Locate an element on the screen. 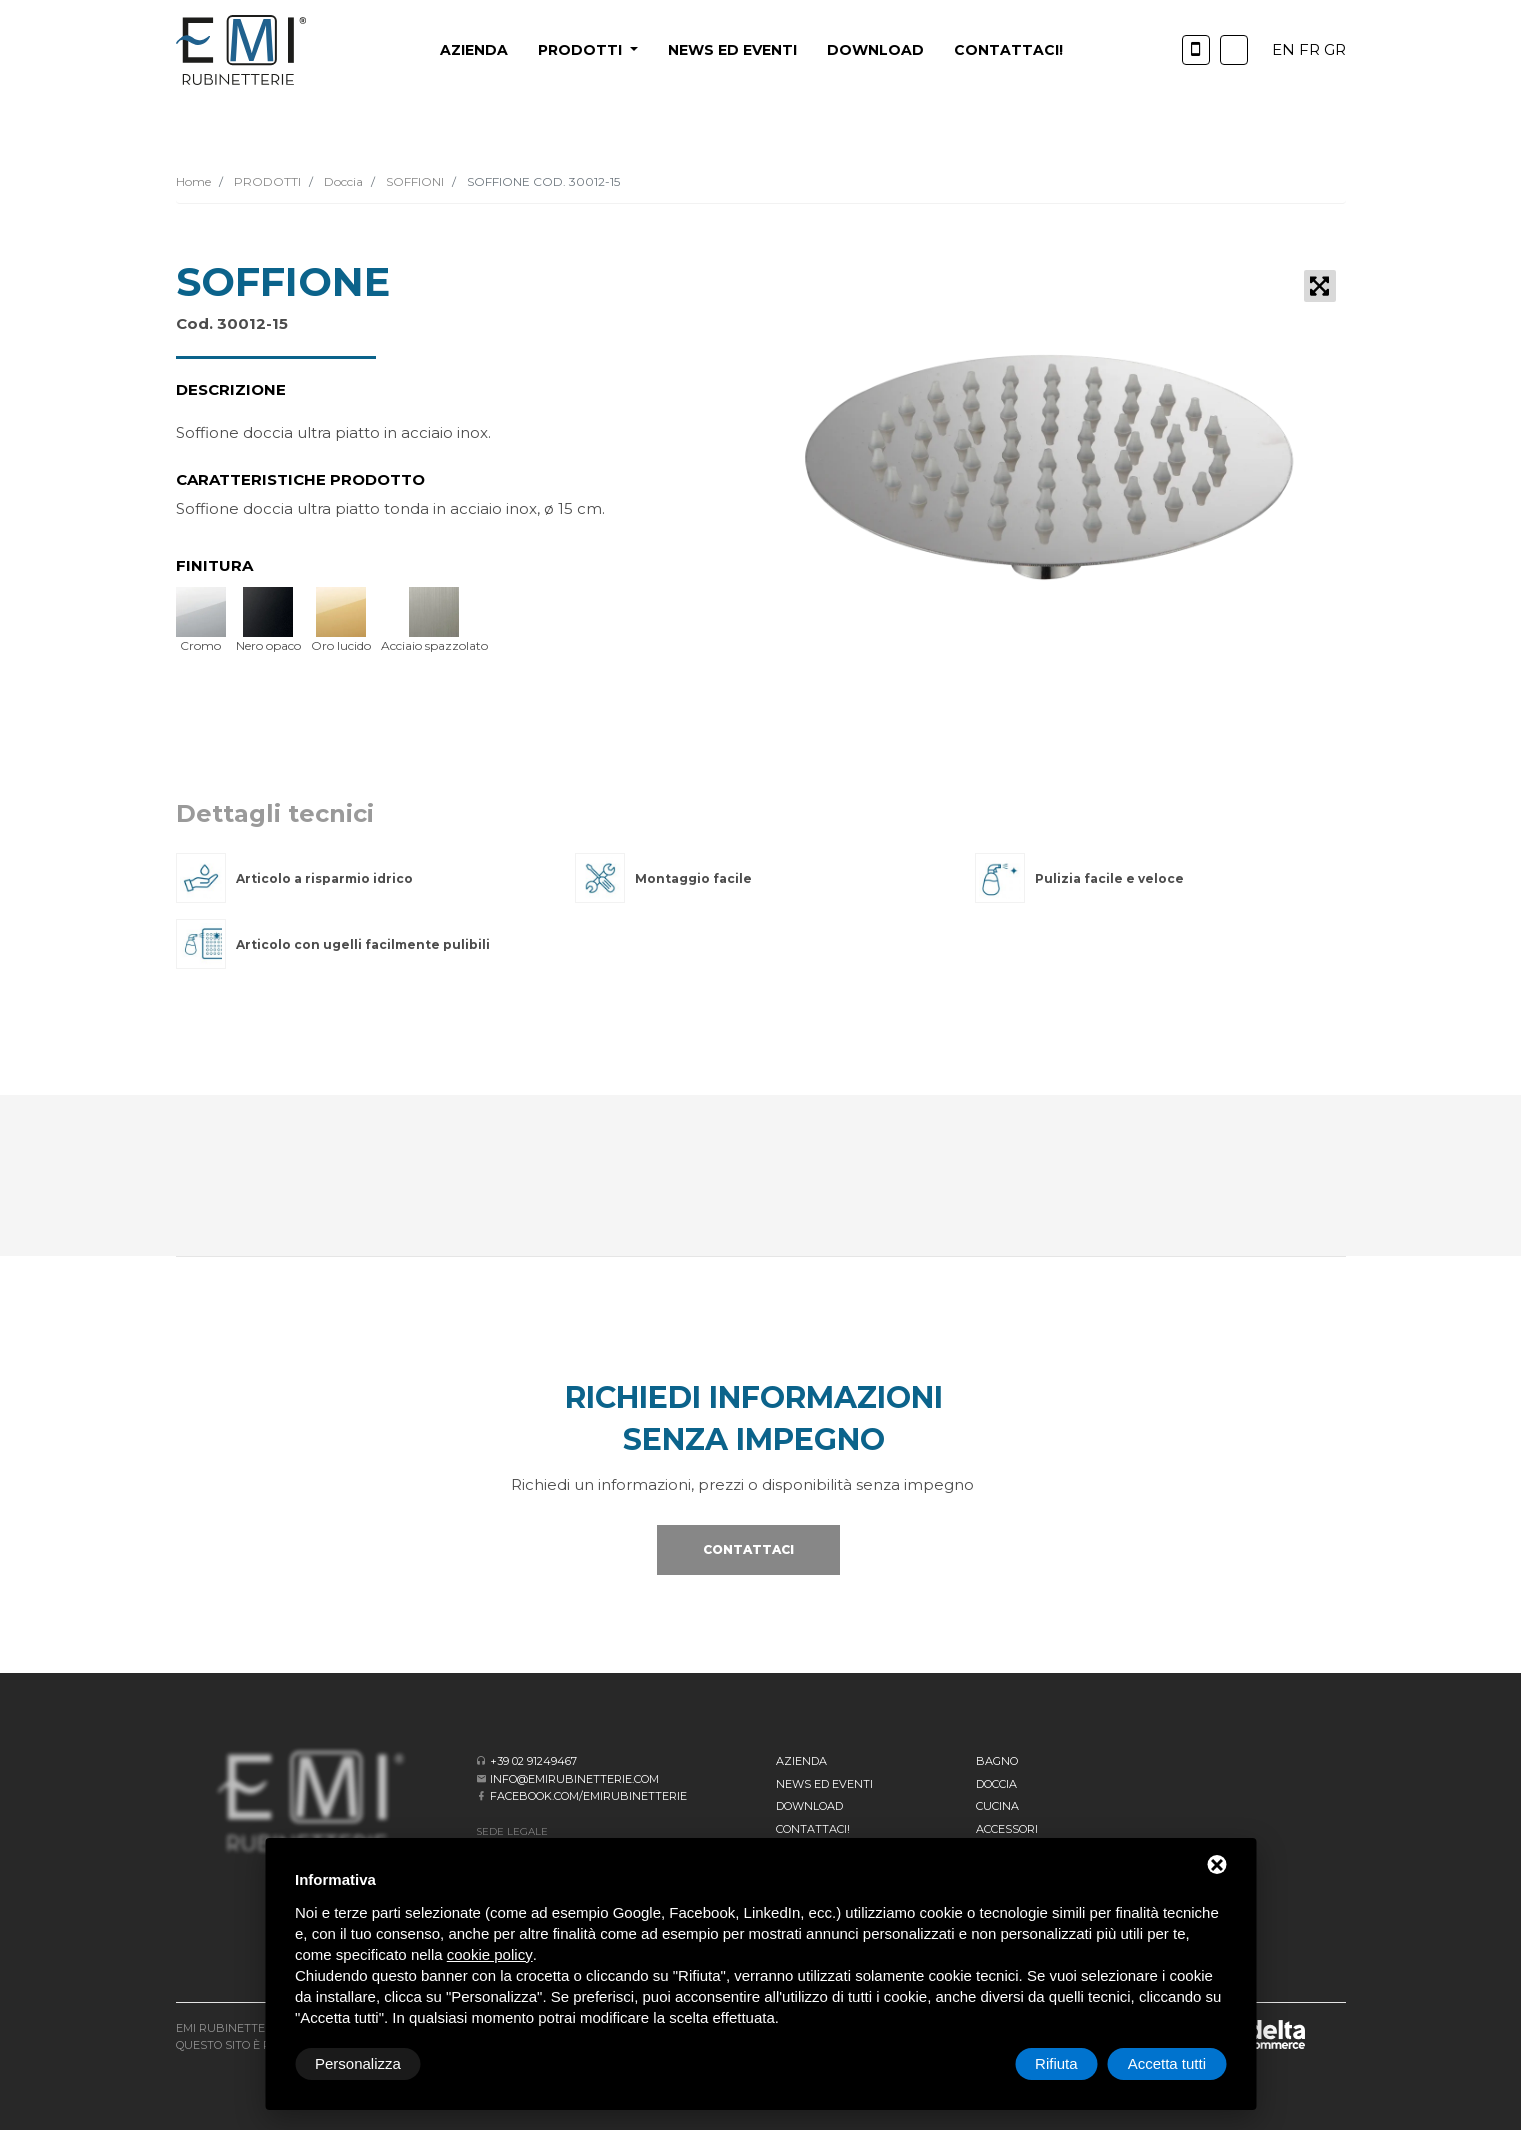 This screenshot has height=2130, width=1521. Download is located at coordinates (875, 50).